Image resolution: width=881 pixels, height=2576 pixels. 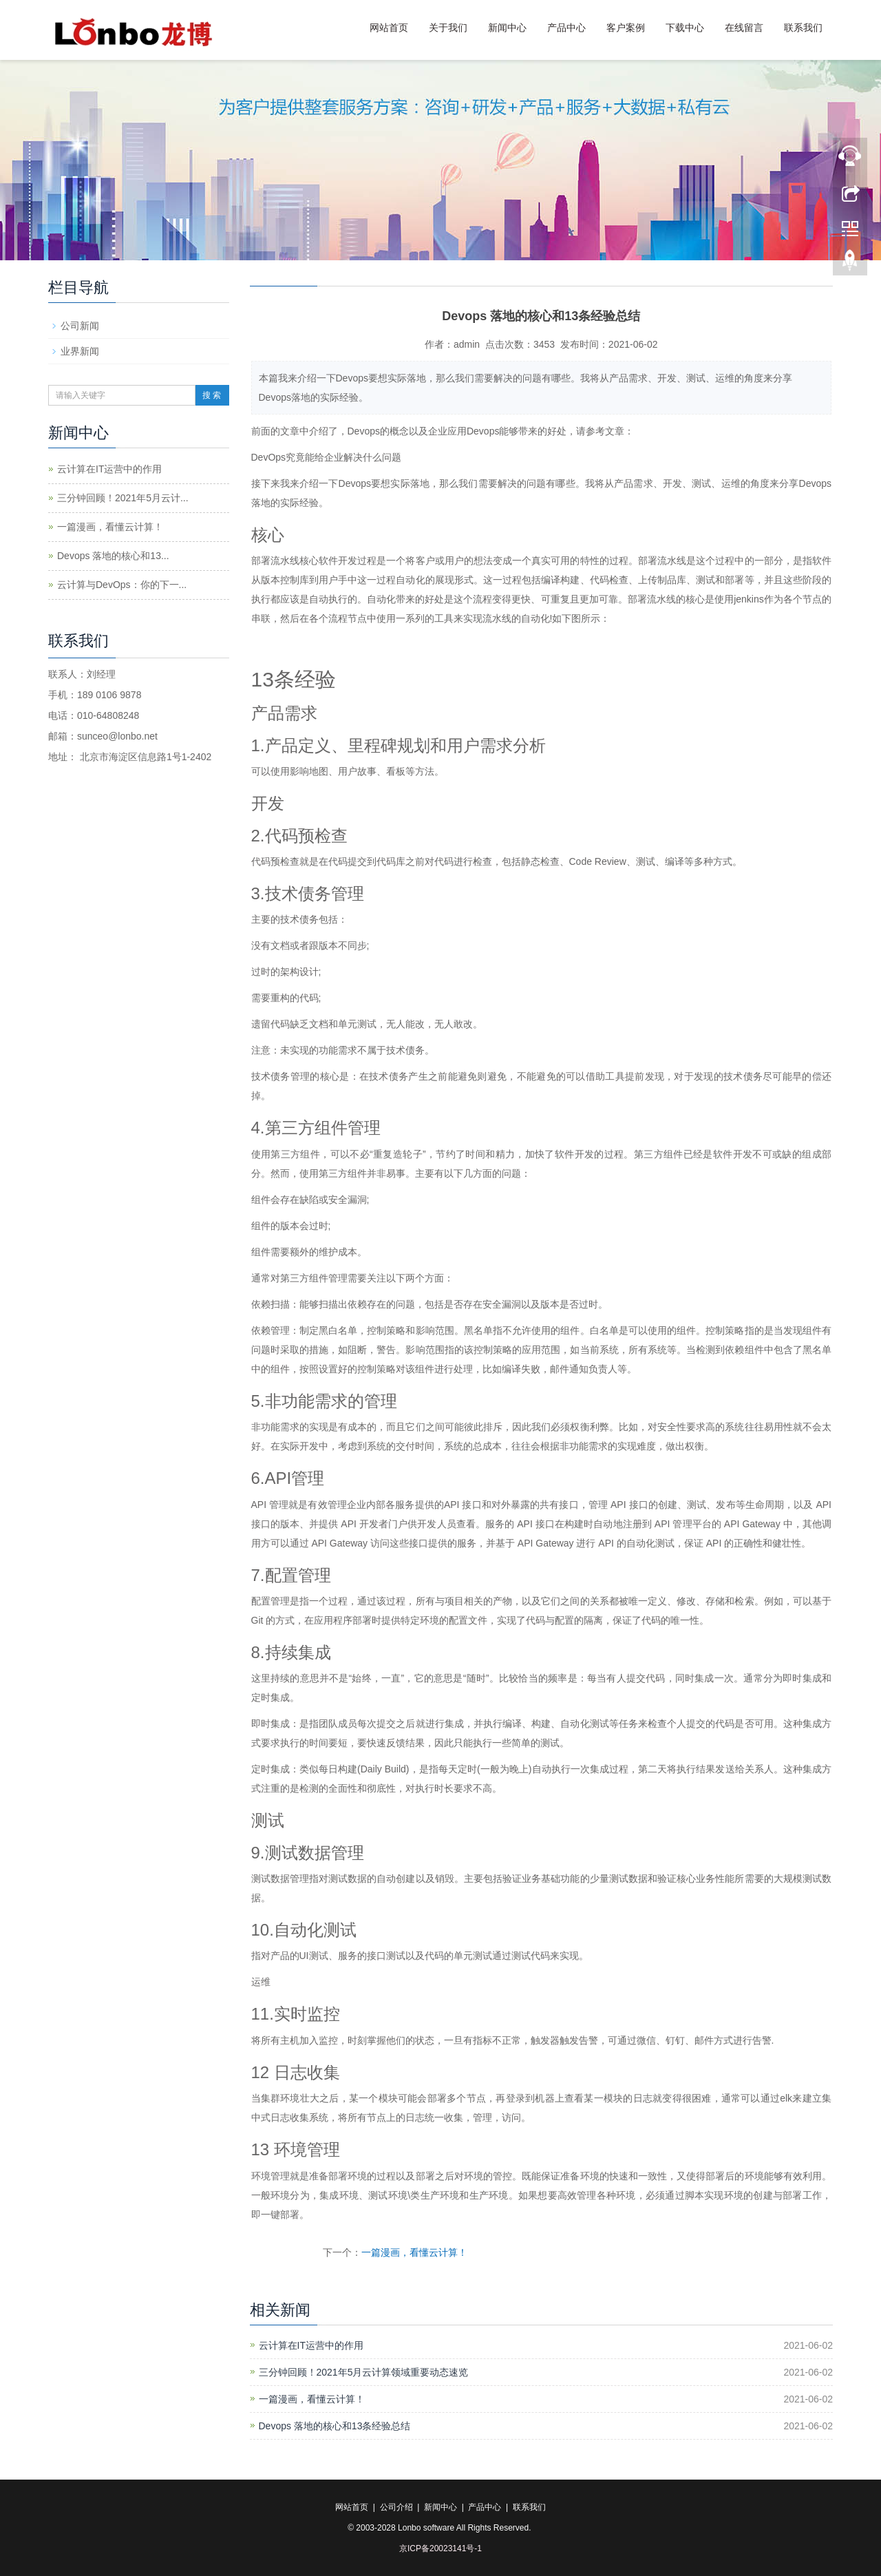 I want to click on 公司新闻, so click(x=80, y=325).